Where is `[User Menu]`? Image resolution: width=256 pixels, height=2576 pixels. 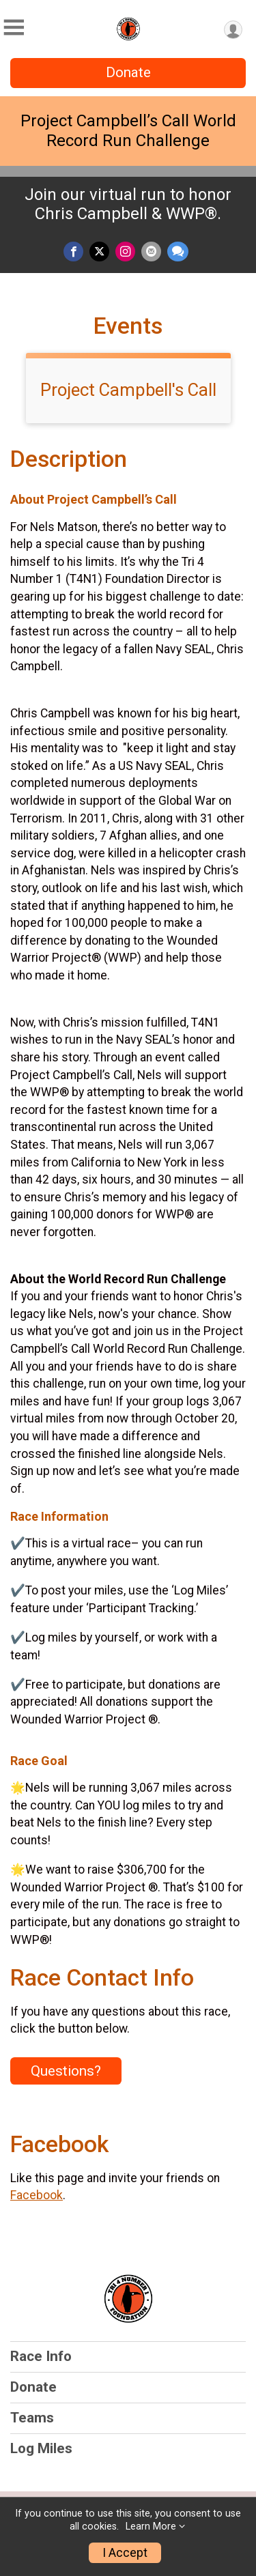
[User Menu] is located at coordinates (233, 29).